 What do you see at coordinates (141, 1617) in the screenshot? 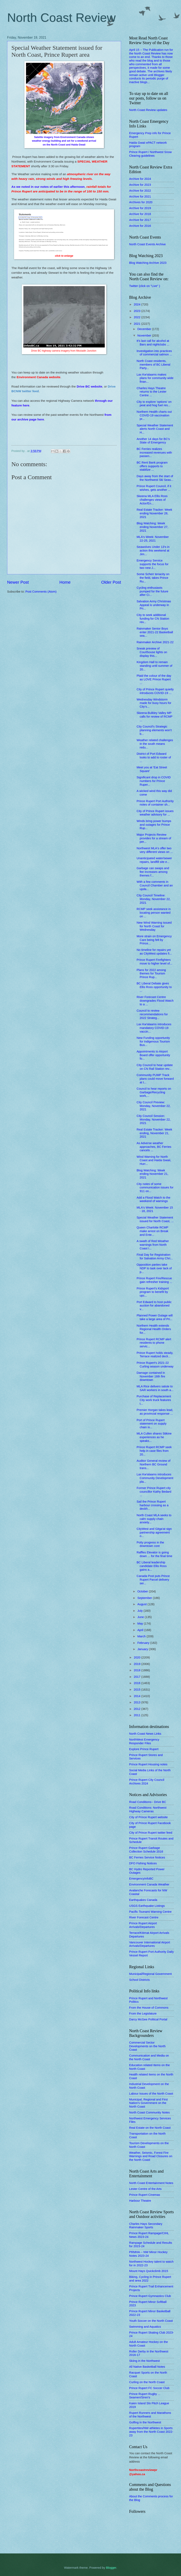
I see `June` at bounding box center [141, 1617].